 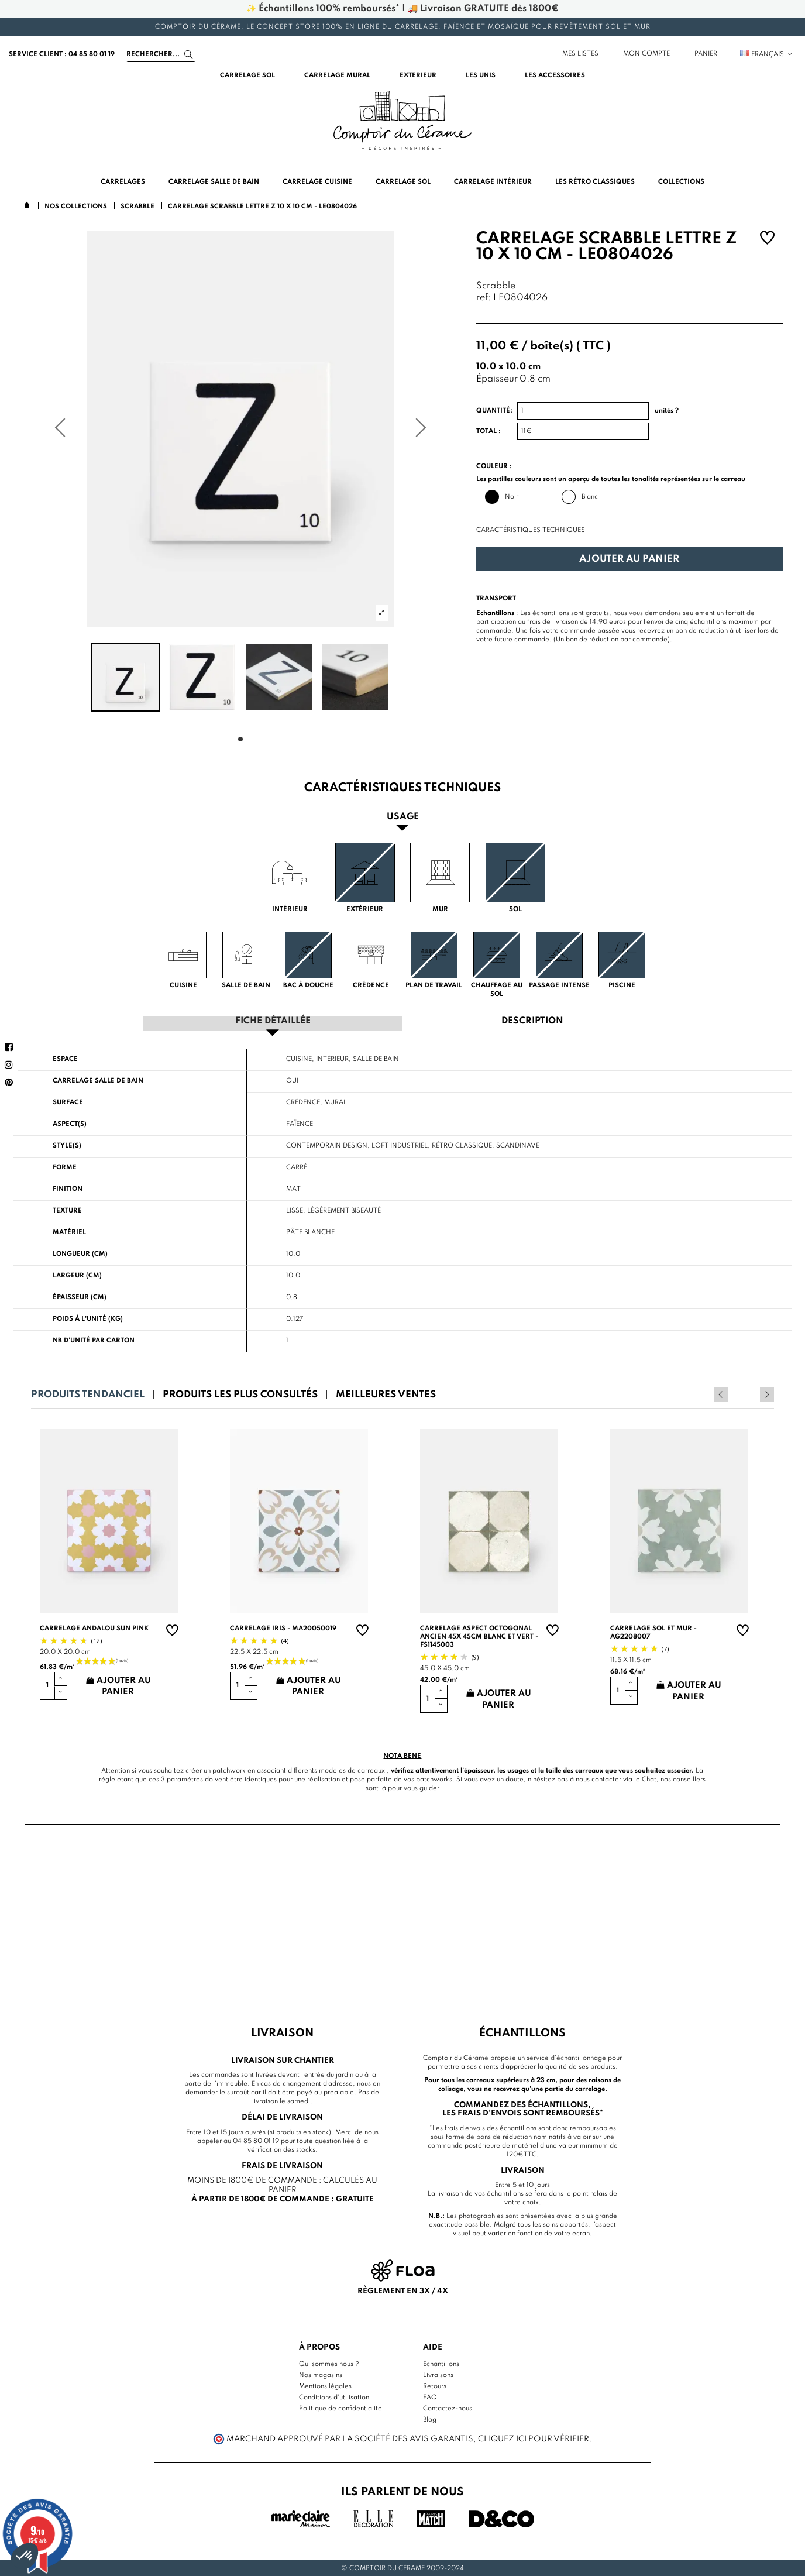 I want to click on Carrelage salle de bain, so click(x=98, y=1079).